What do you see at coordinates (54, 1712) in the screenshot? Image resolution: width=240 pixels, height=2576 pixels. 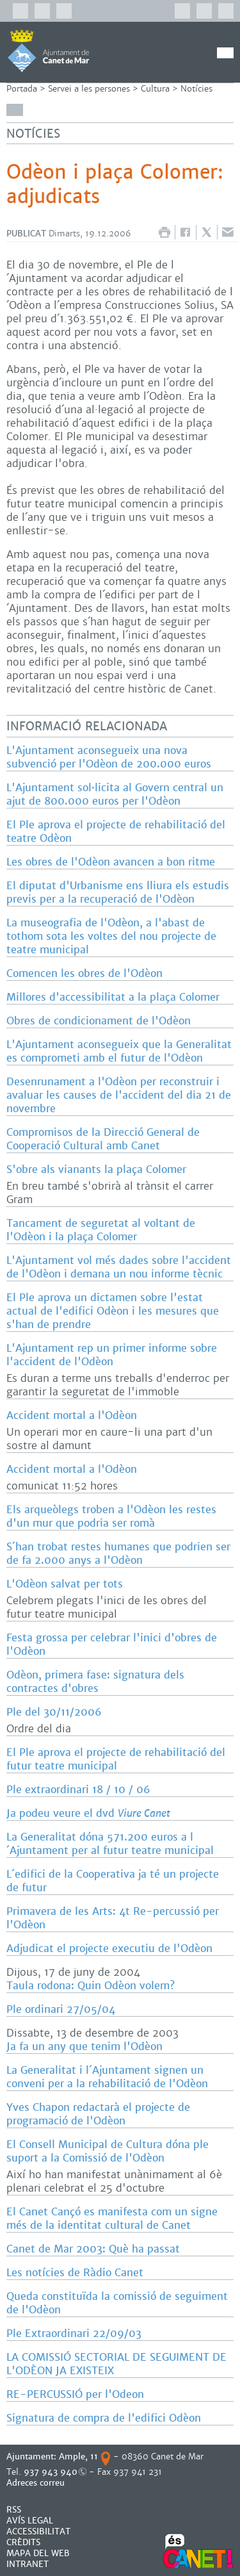 I see `Ple del 30/11/2006` at bounding box center [54, 1712].